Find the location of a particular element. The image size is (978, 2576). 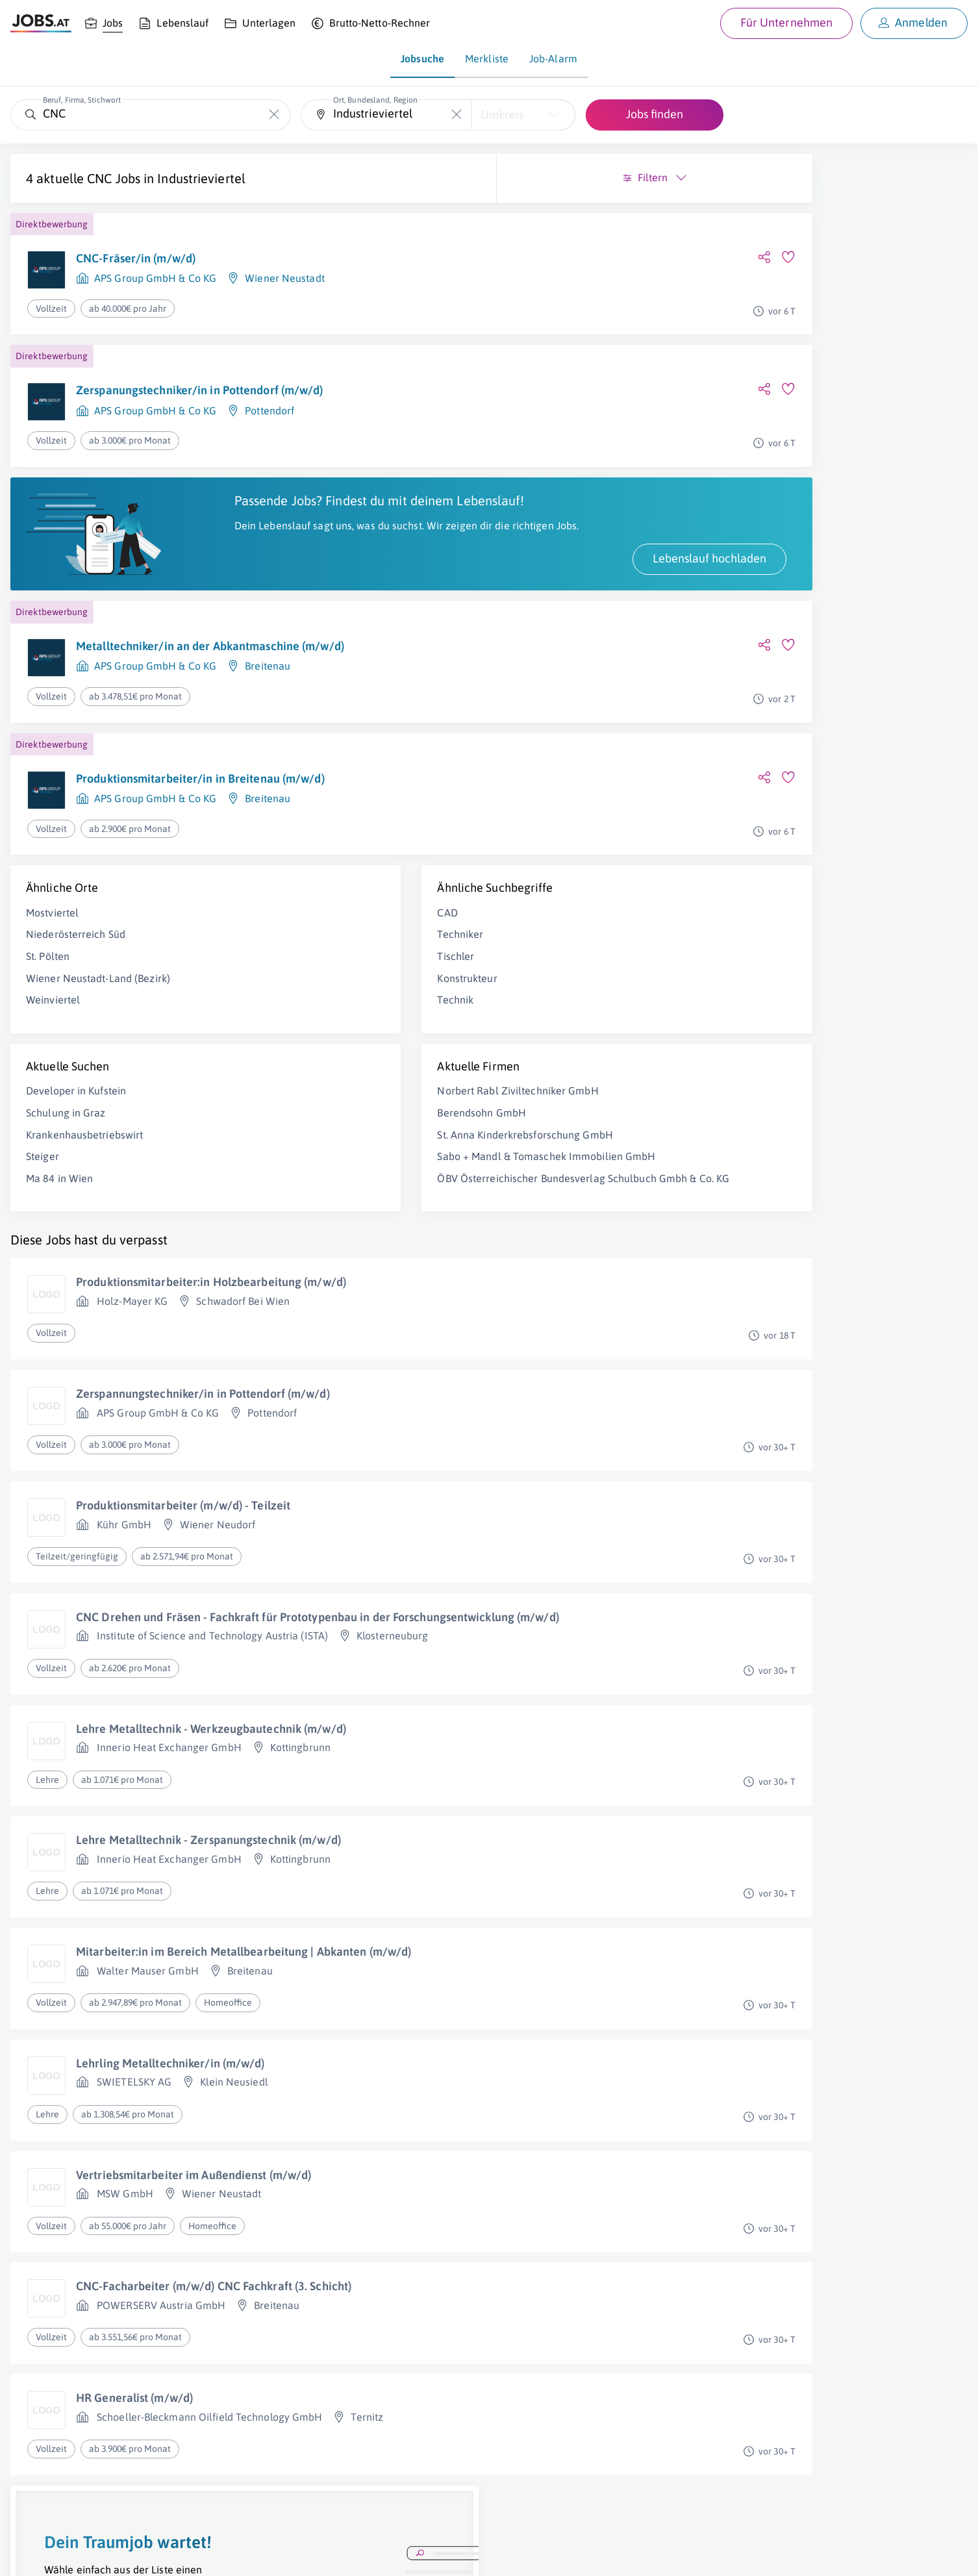

Tischler is located at coordinates (289, 970).